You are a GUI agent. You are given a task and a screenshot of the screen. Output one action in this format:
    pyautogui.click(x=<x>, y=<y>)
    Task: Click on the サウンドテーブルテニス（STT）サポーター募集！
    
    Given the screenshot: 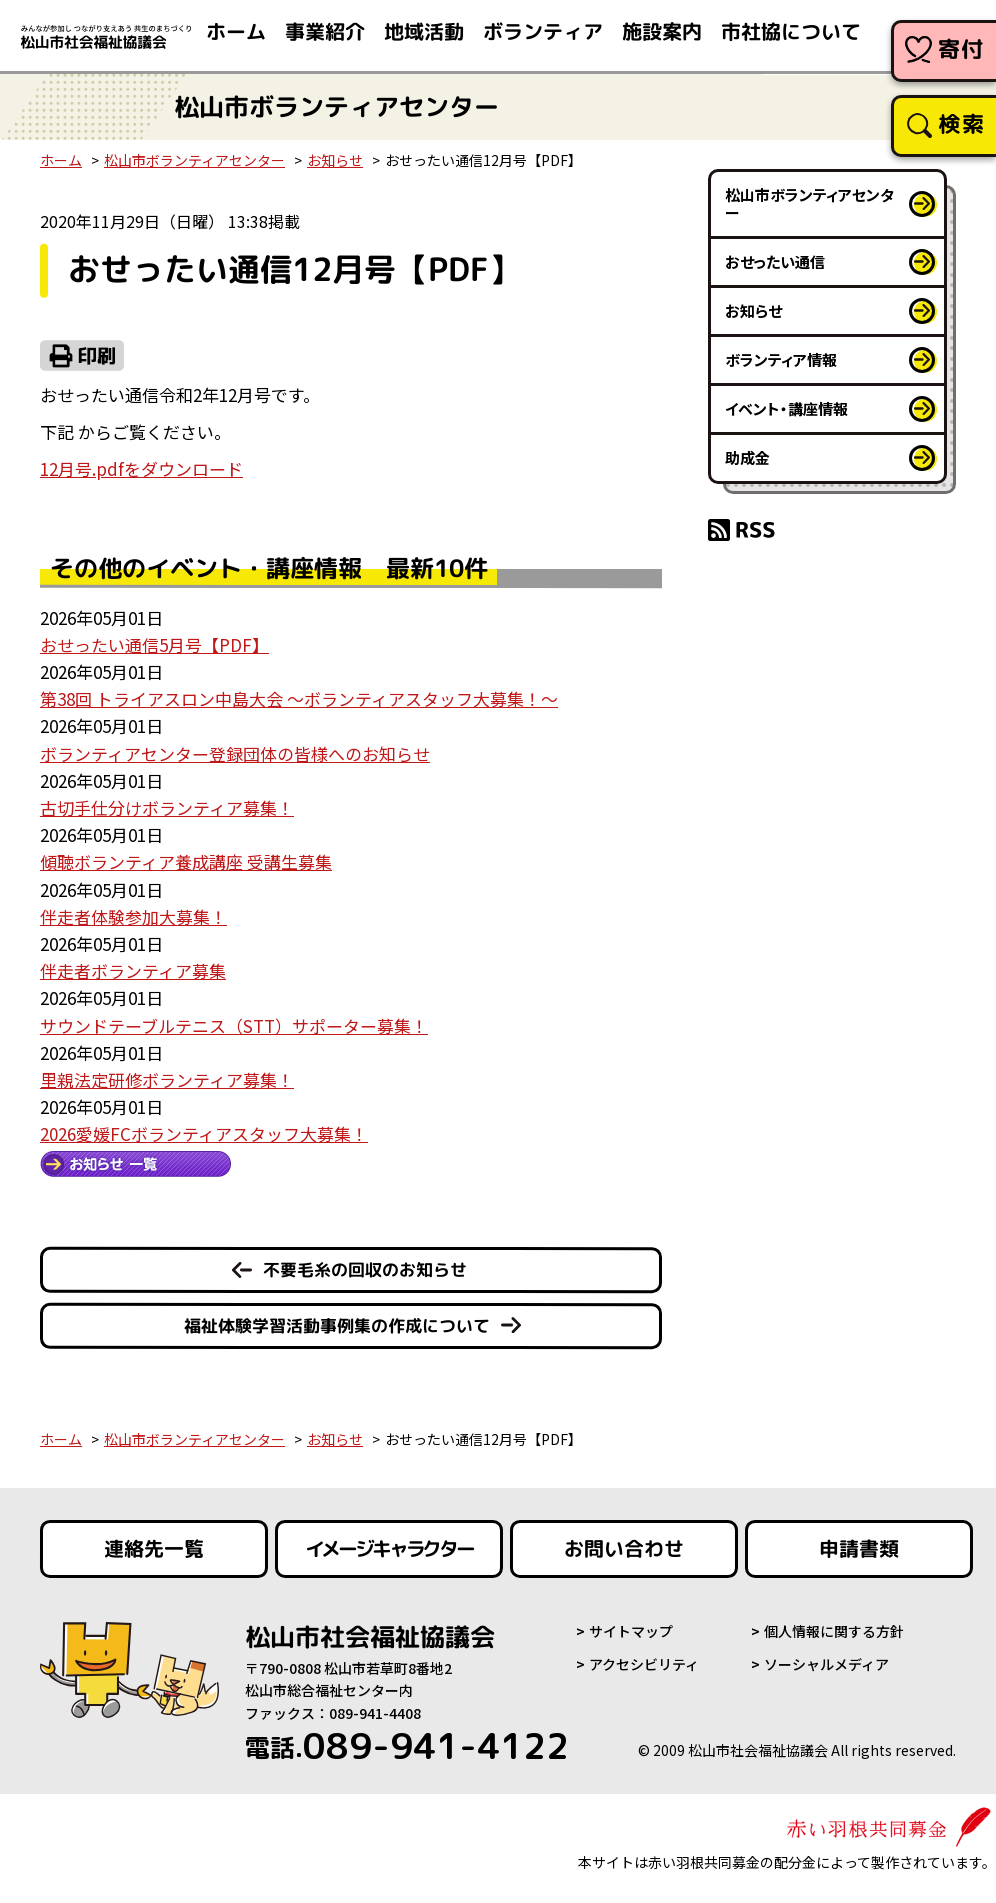 What is the action you would take?
    pyautogui.click(x=234, y=1025)
    